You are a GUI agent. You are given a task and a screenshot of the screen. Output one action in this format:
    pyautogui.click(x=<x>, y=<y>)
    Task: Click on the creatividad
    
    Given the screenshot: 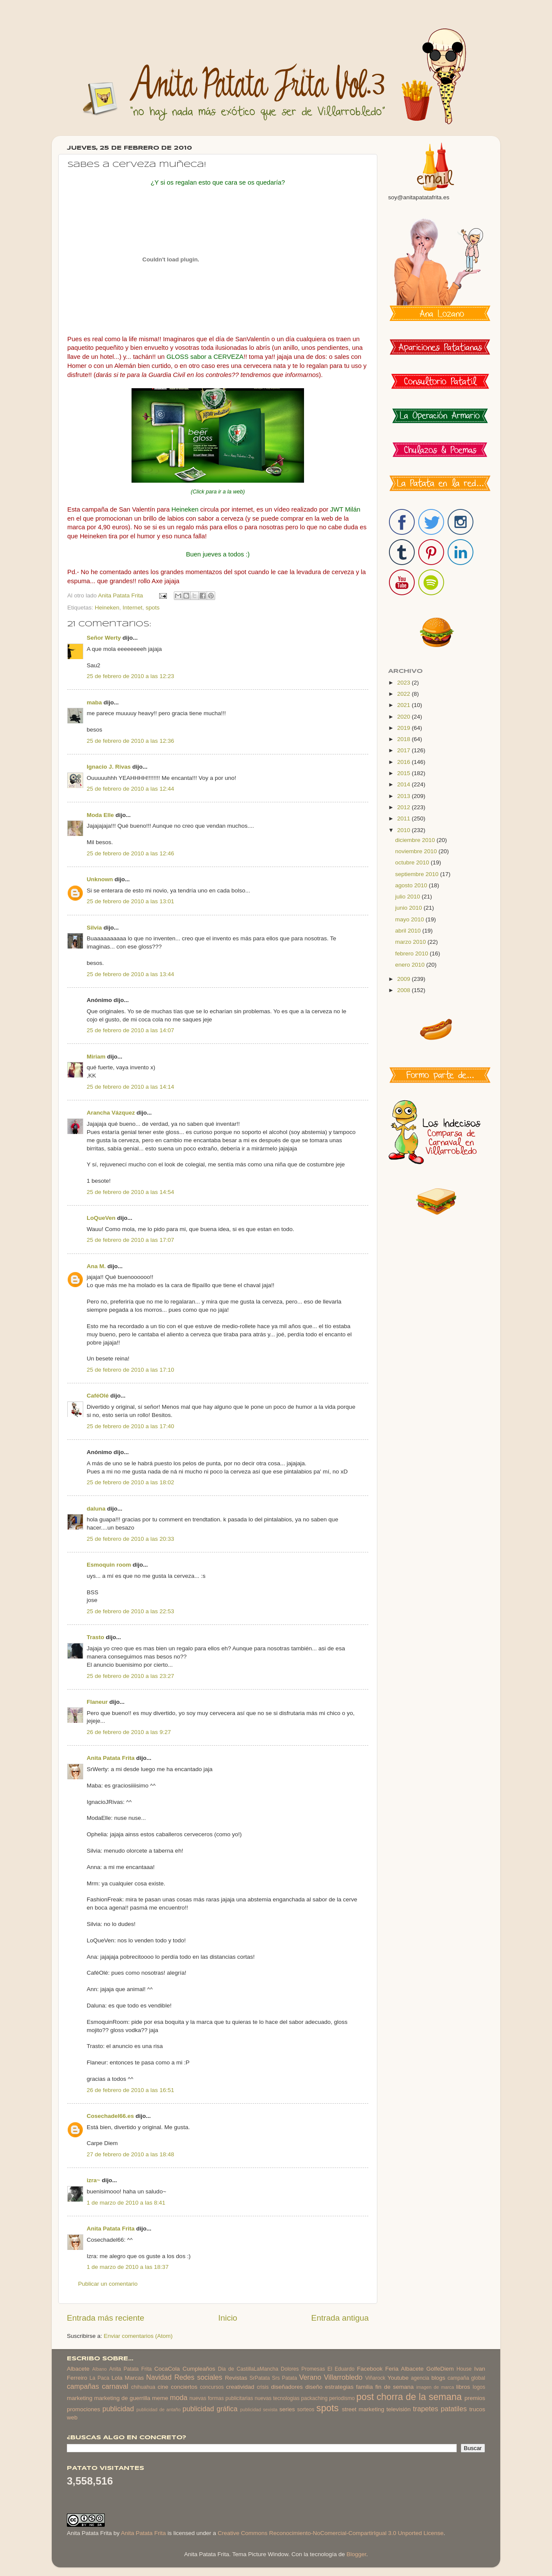 What is the action you would take?
    pyautogui.click(x=240, y=2387)
    